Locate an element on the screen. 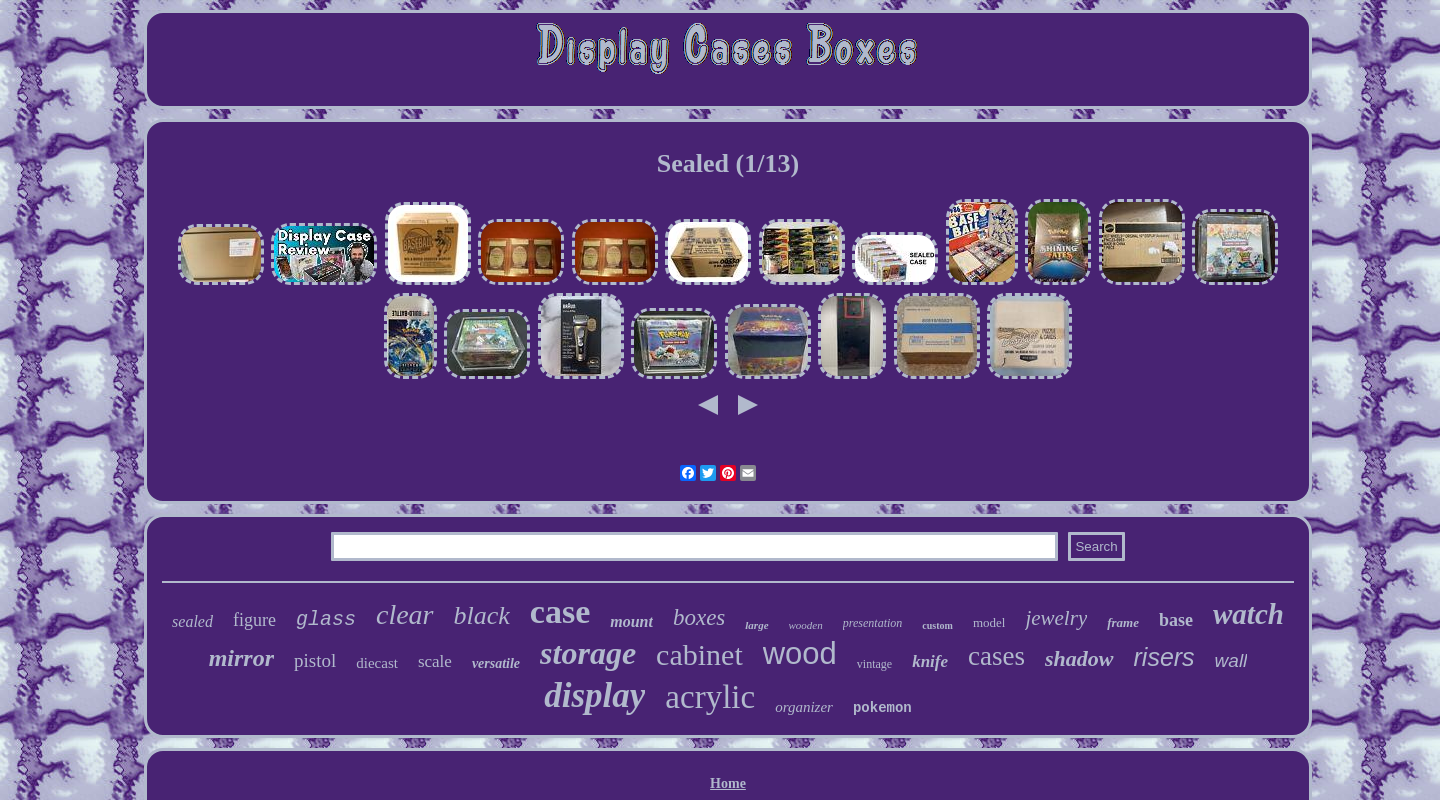 This screenshot has height=800, width=1440. wooden is located at coordinates (806, 625).